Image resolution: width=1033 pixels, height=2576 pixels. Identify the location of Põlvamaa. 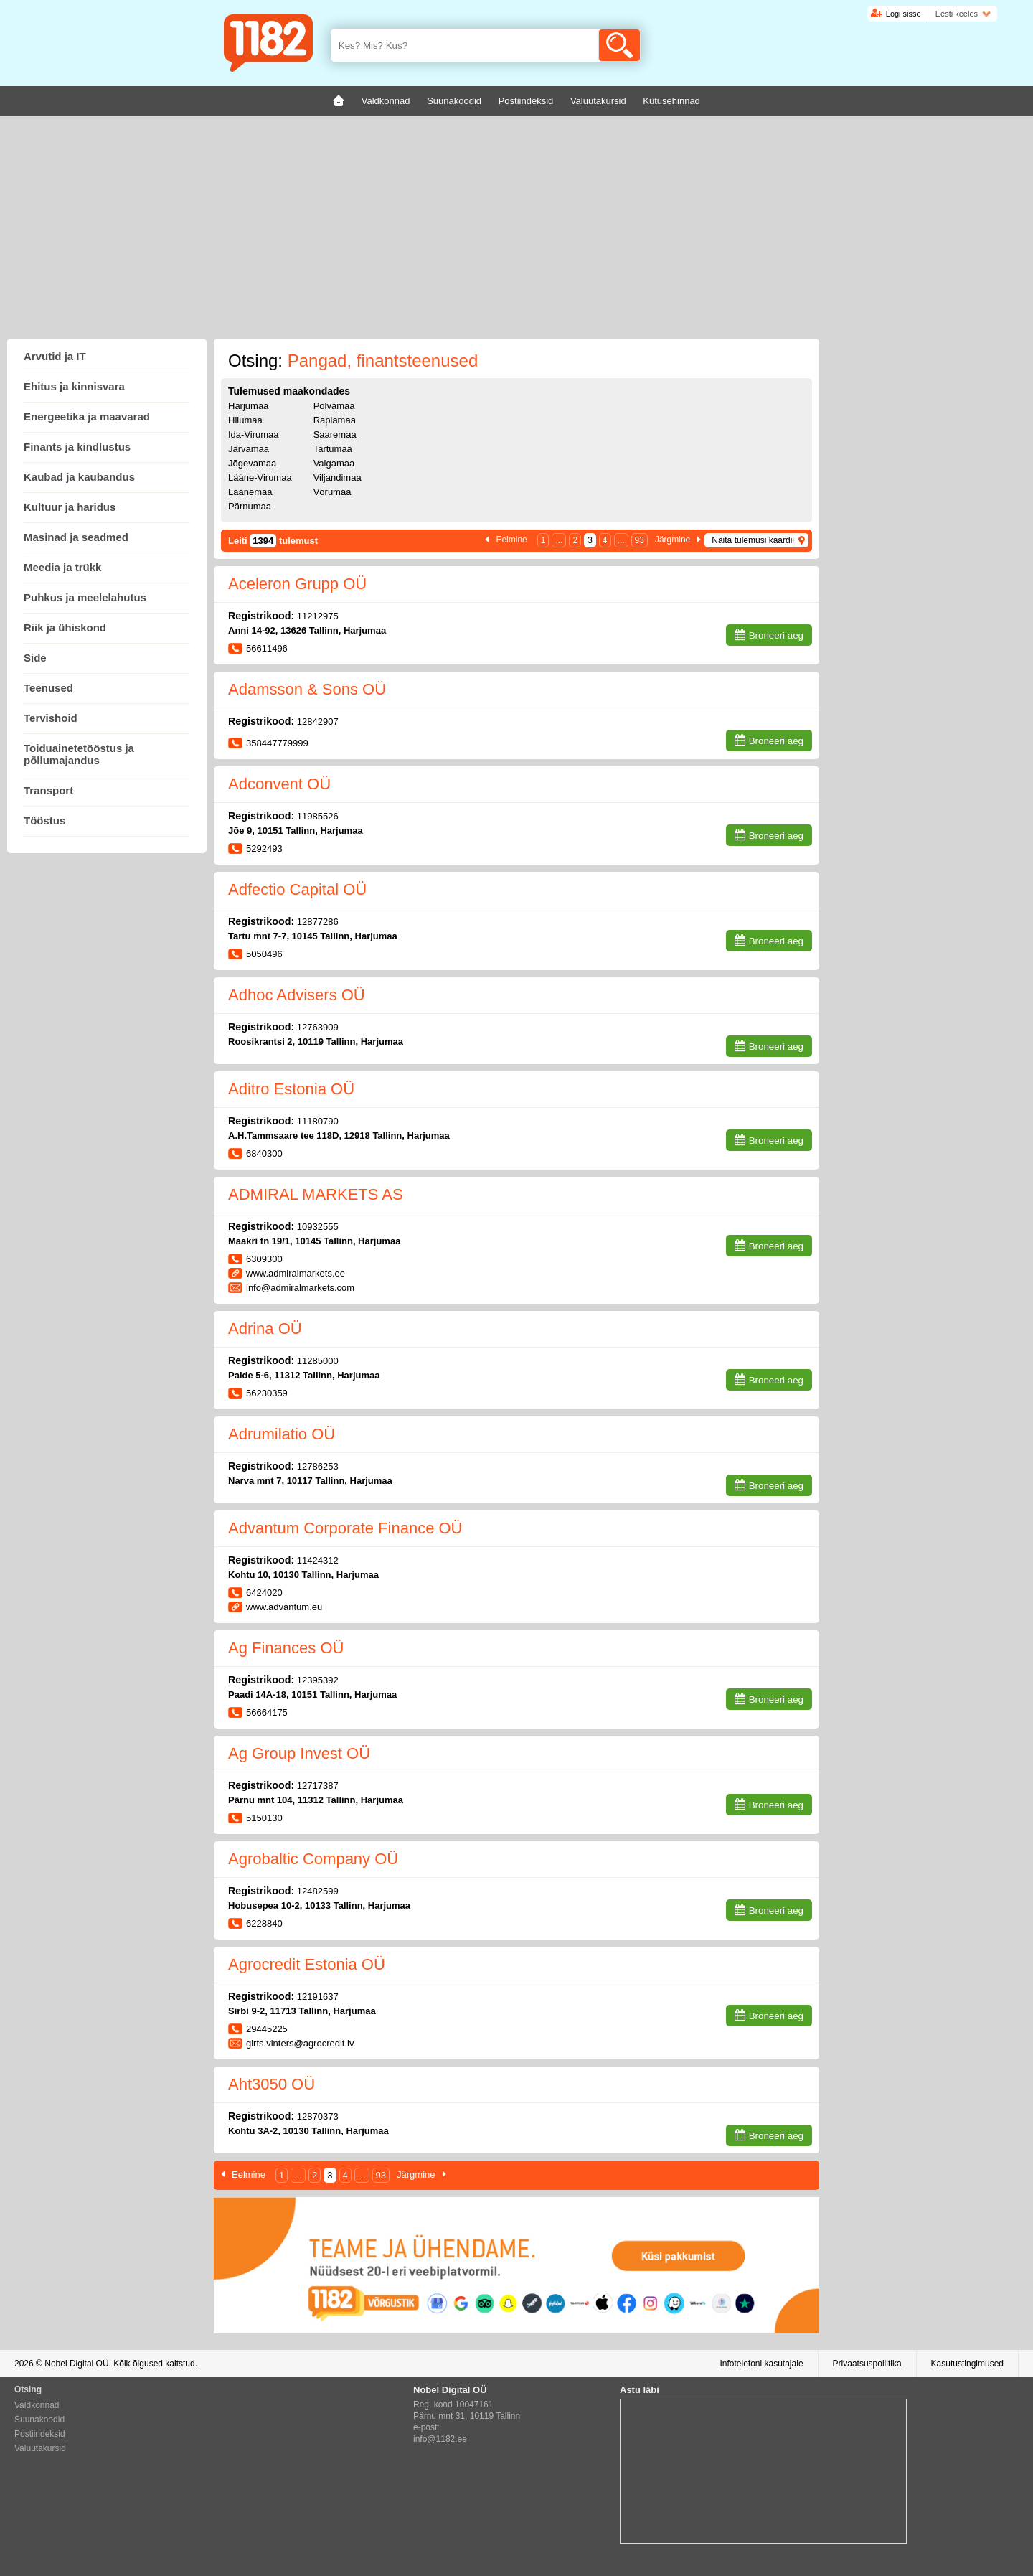
(334, 405).